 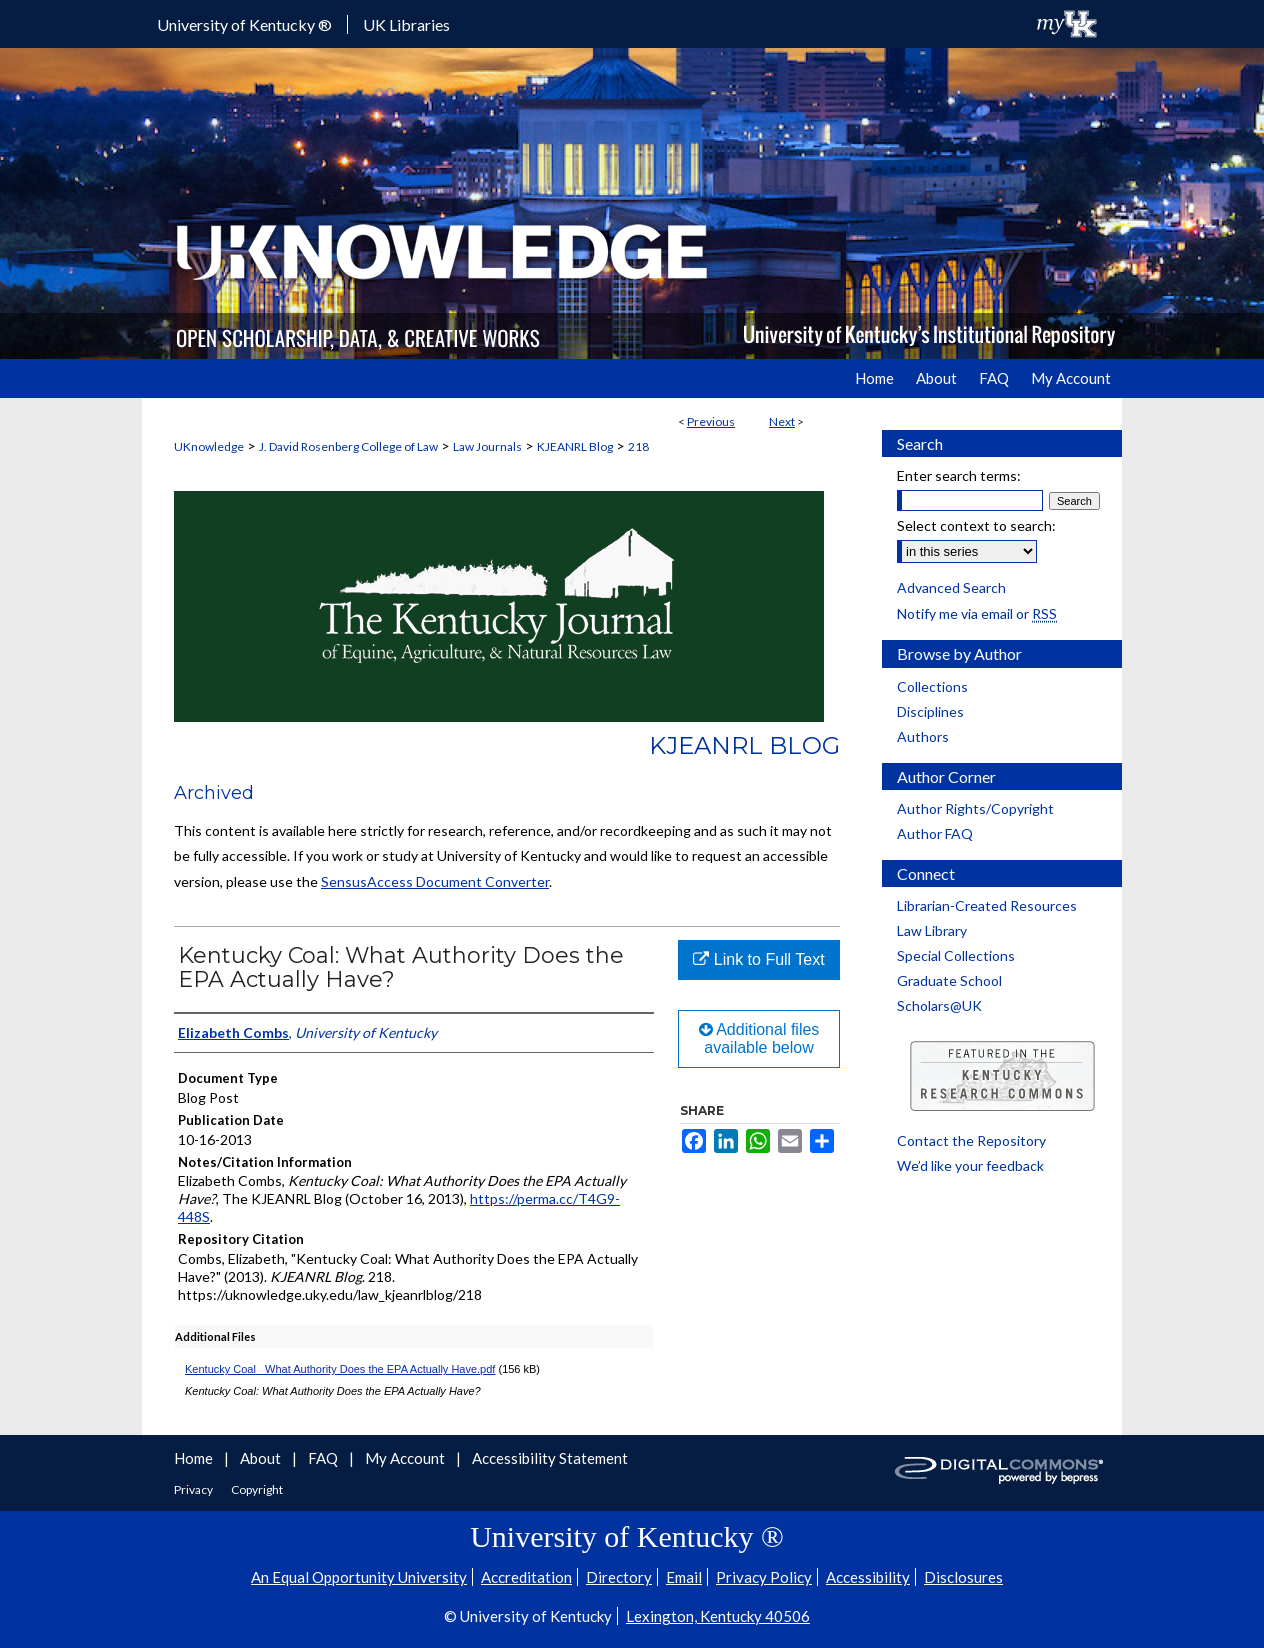 What do you see at coordinates (406, 24) in the screenshot?
I see `UK Libraries` at bounding box center [406, 24].